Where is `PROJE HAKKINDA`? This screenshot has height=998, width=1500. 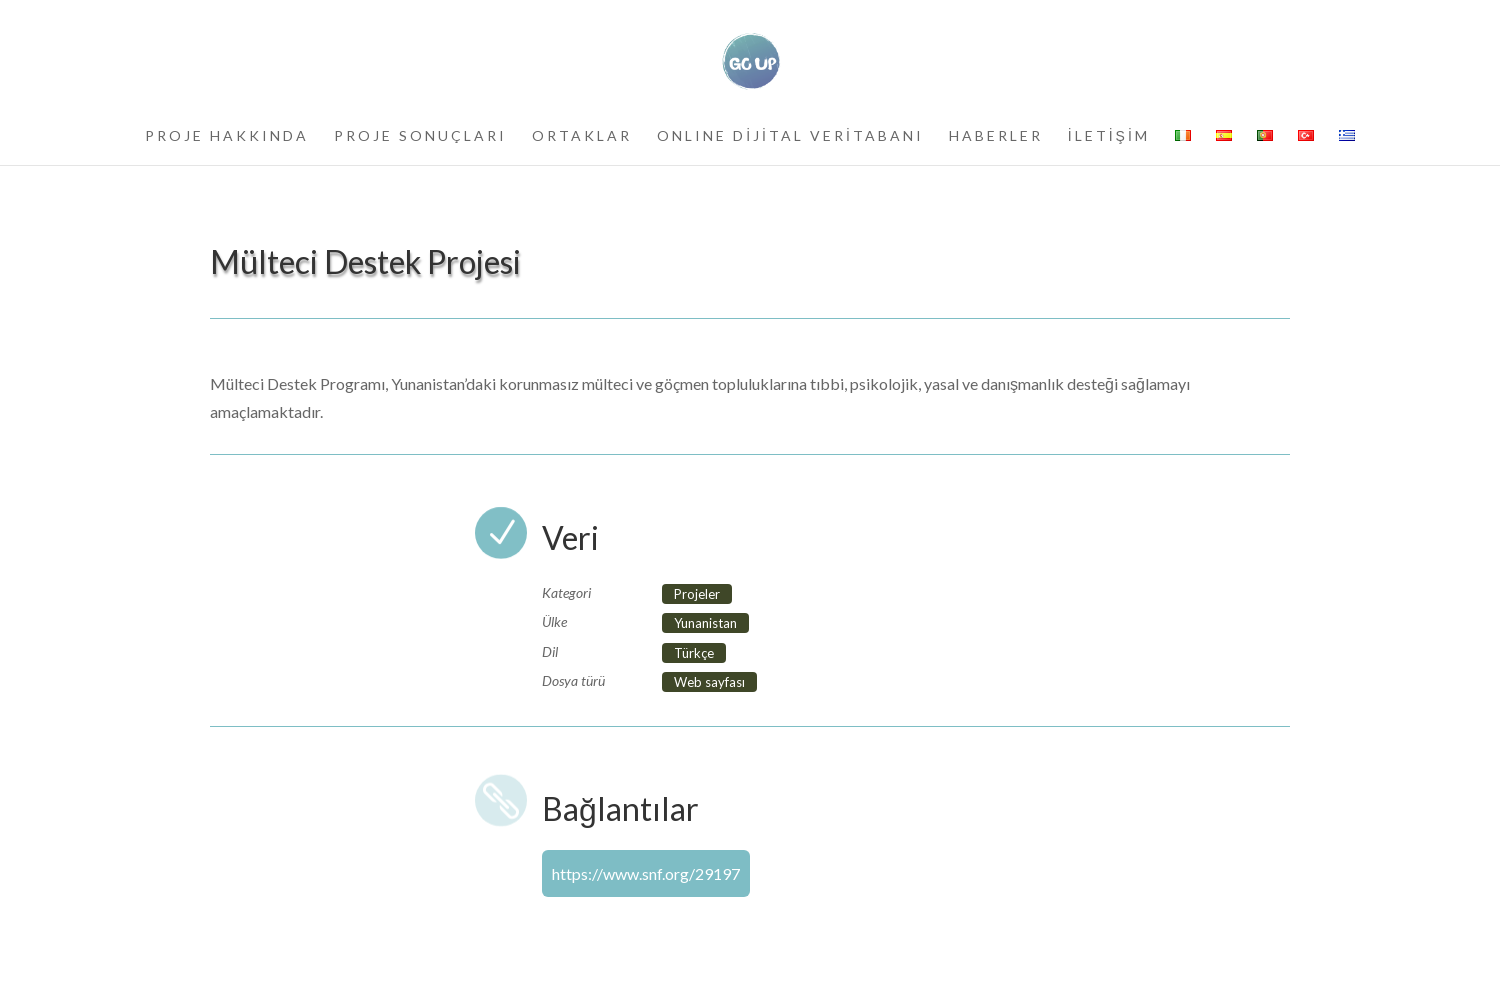 PROJE HAKKINDA is located at coordinates (227, 136).